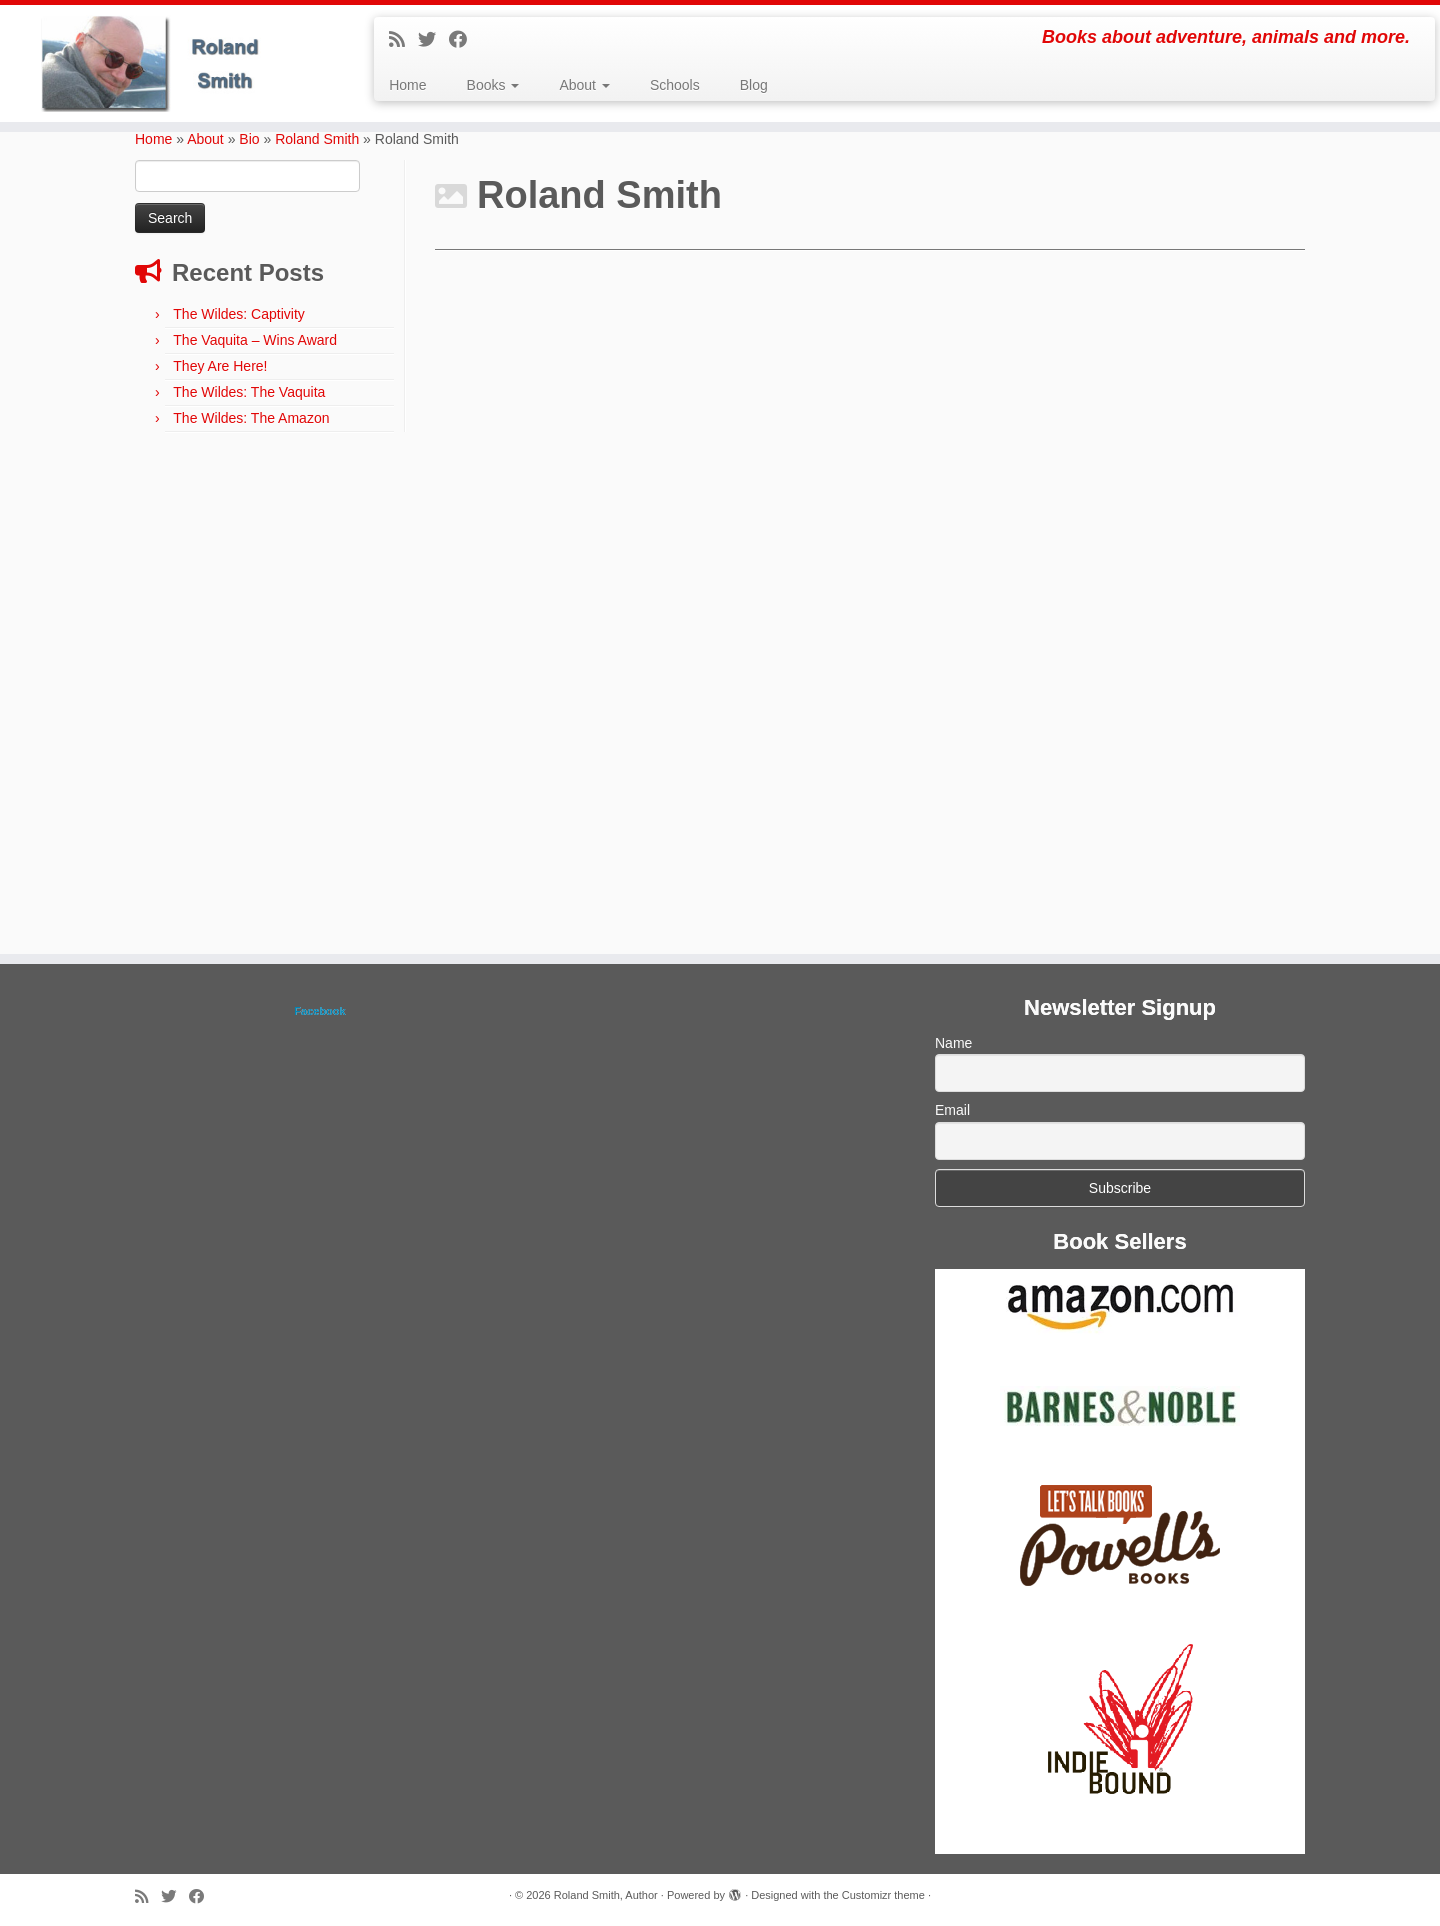 The height and width of the screenshot is (1926, 1440). I want to click on Facebook, so click(319, 1011).